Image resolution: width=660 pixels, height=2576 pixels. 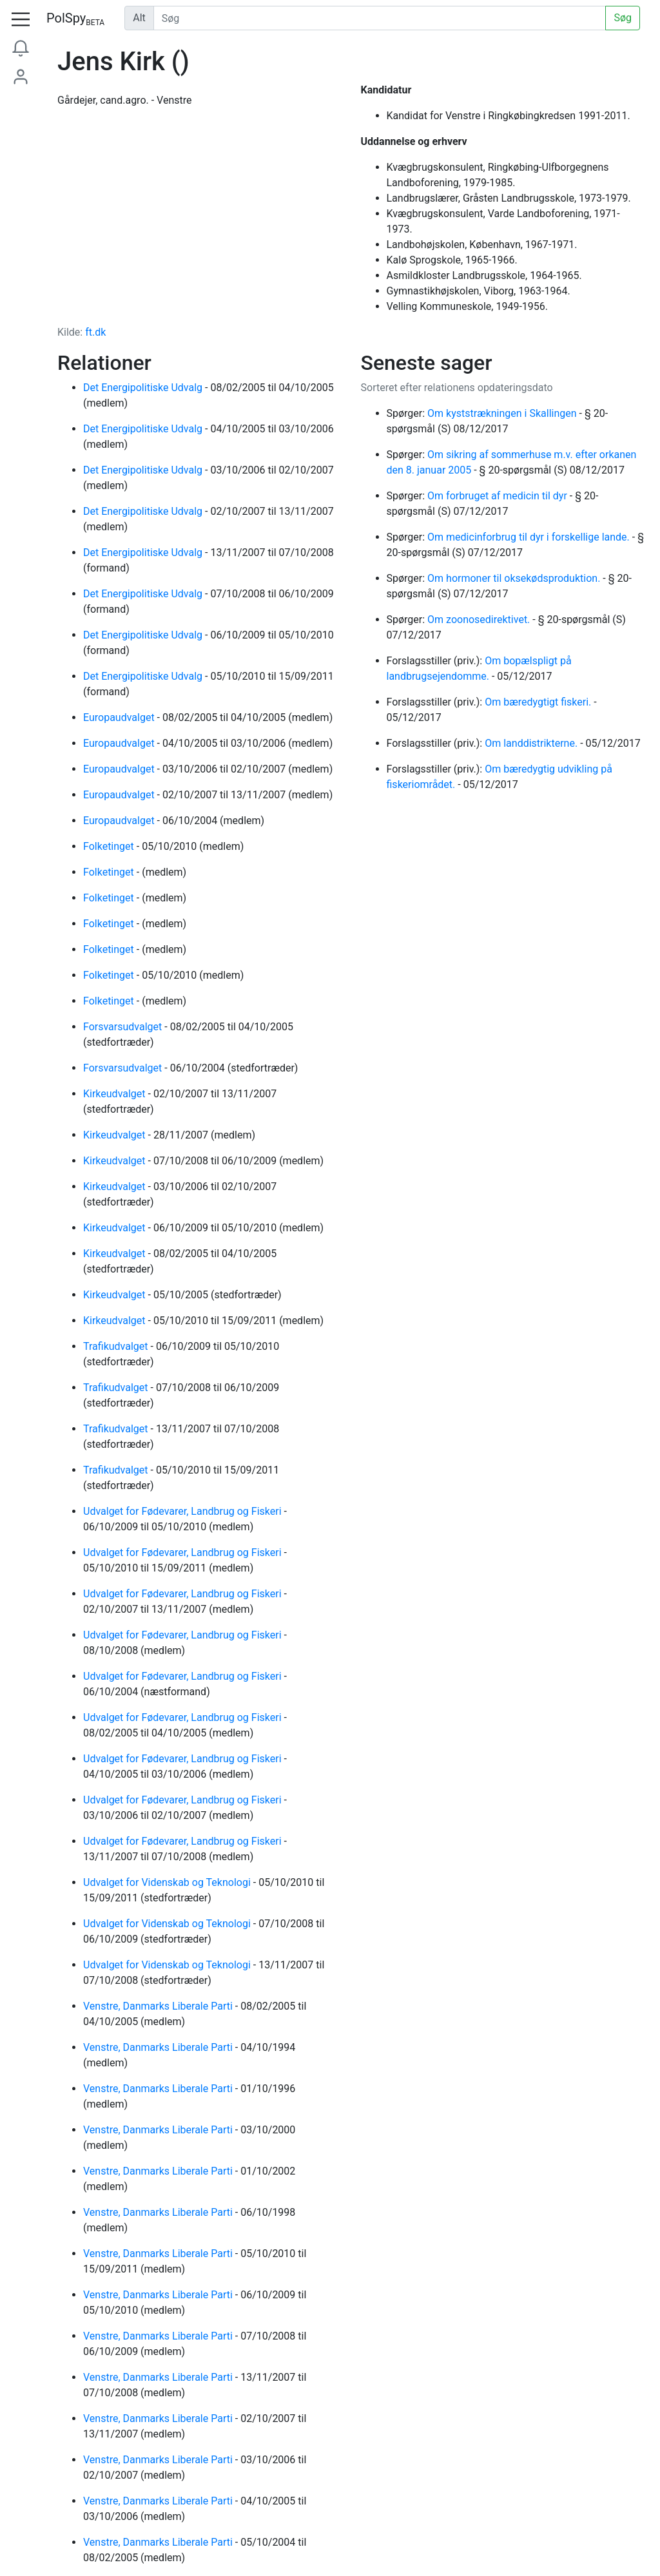 I want to click on Om bæredygtigt fiskeri., so click(x=539, y=702).